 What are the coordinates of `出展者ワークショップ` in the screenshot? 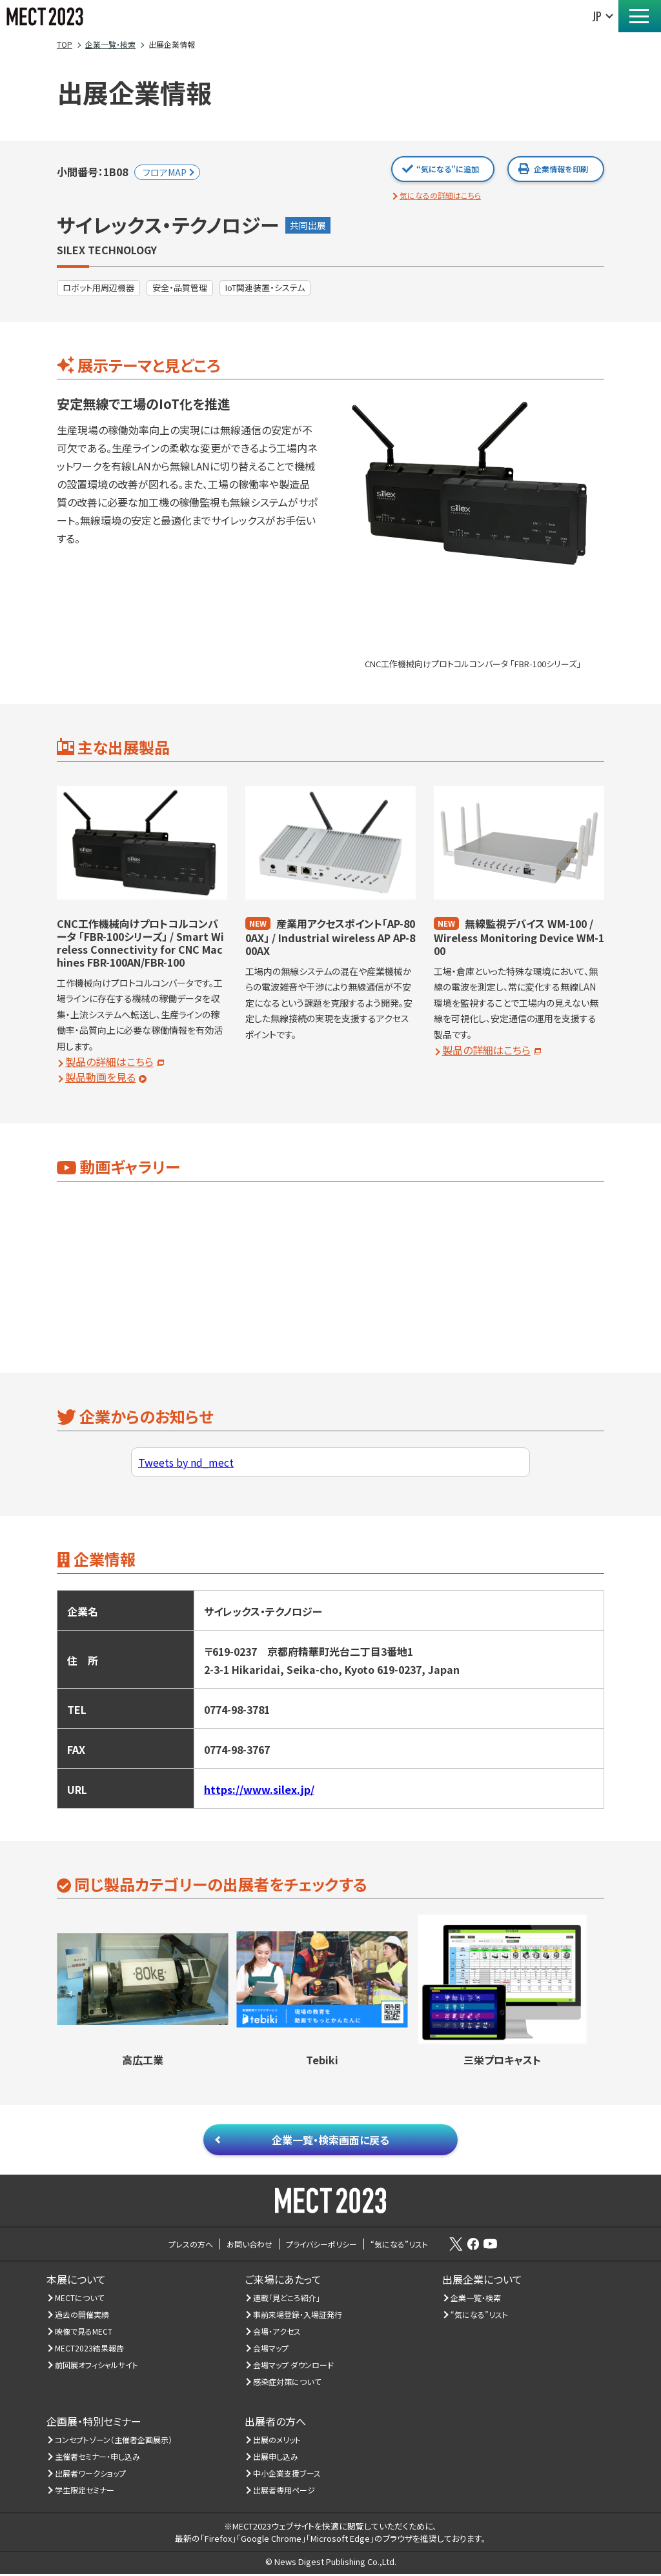 It's located at (91, 2475).